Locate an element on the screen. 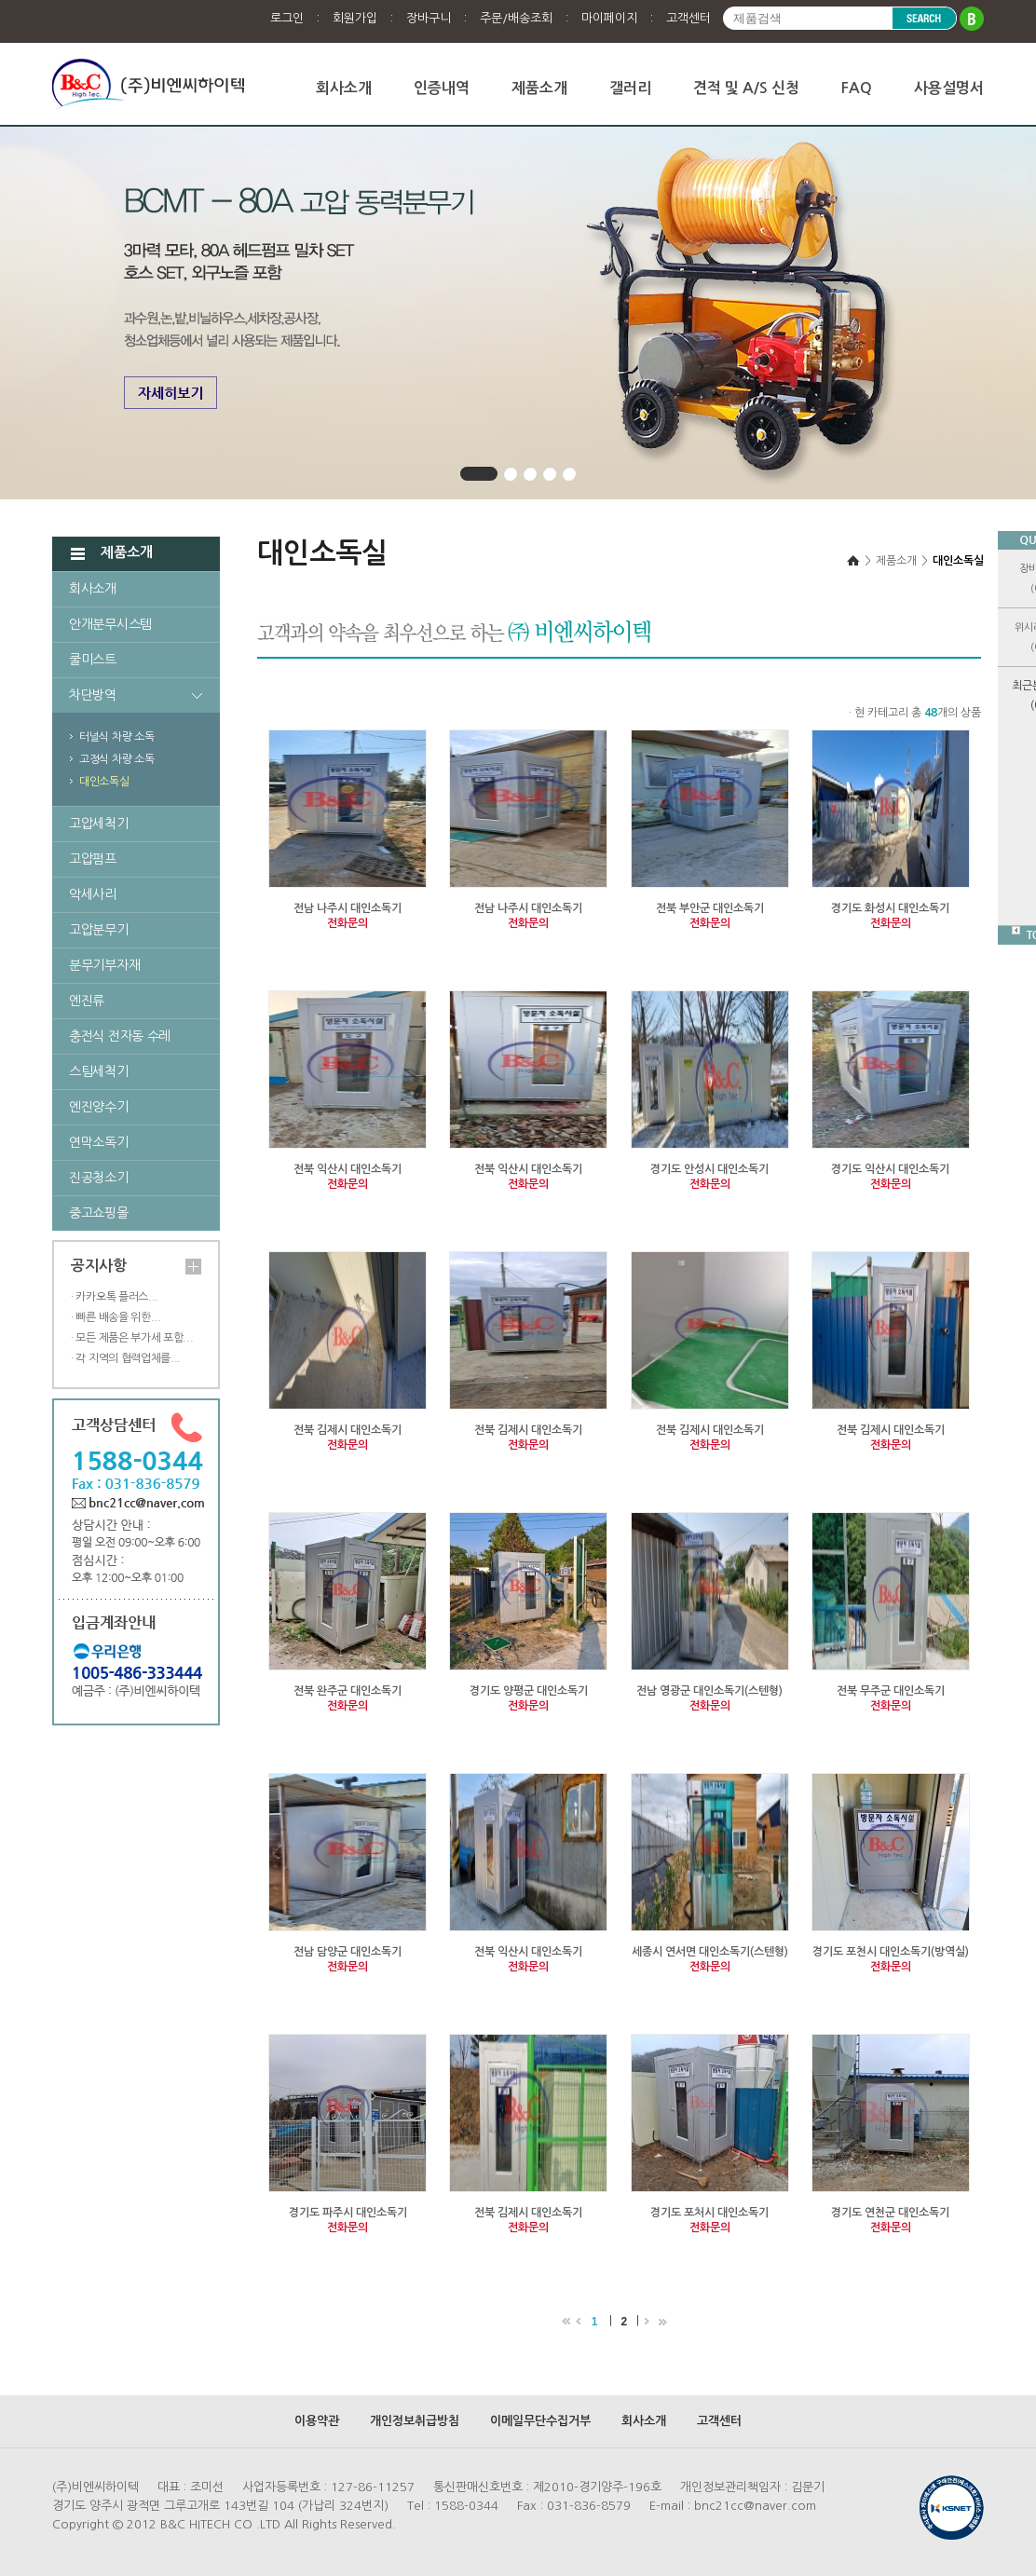 The height and width of the screenshot is (2576, 1036). 사용설명서 is located at coordinates (949, 88).